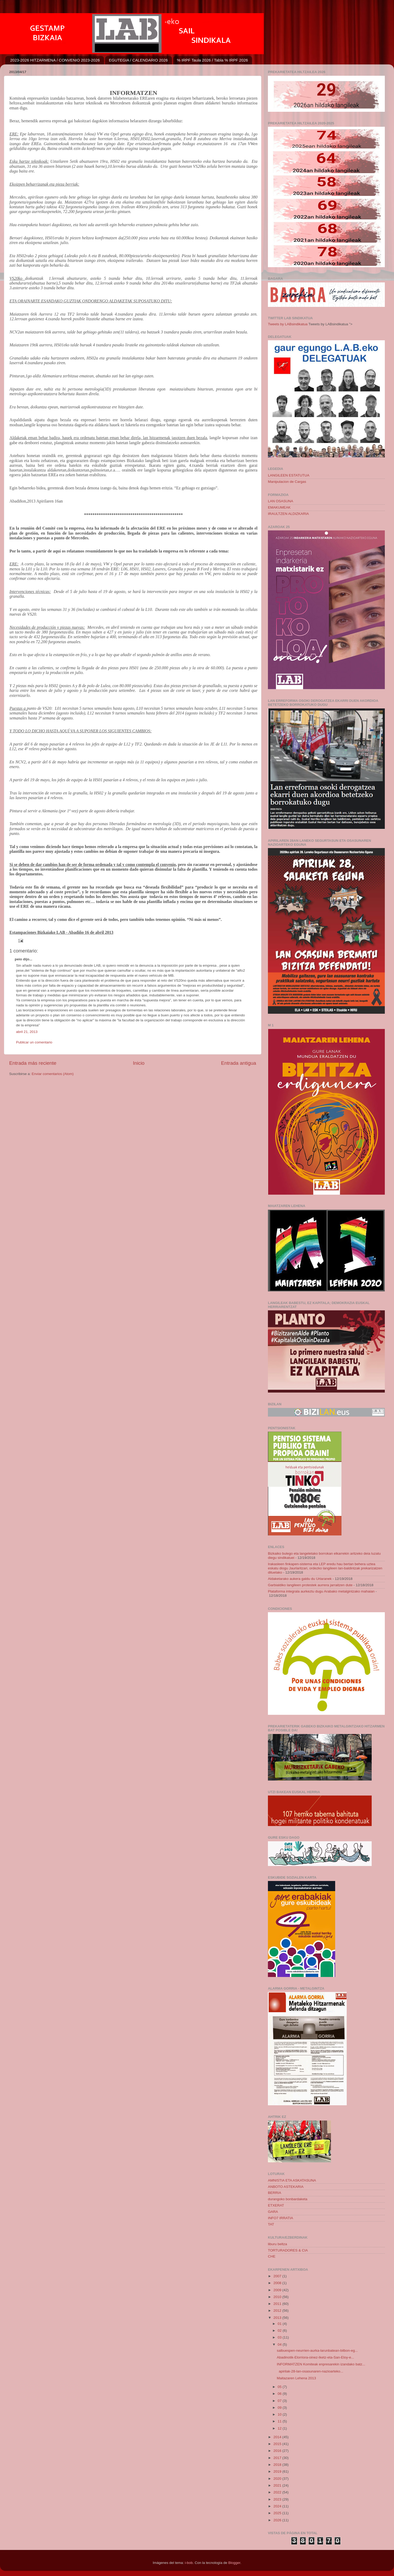  Describe the element at coordinates (321, 1591) in the screenshot. I see `Plataforma integrala aurkeztu dugu Arabako metalgintzako mahaian` at that location.